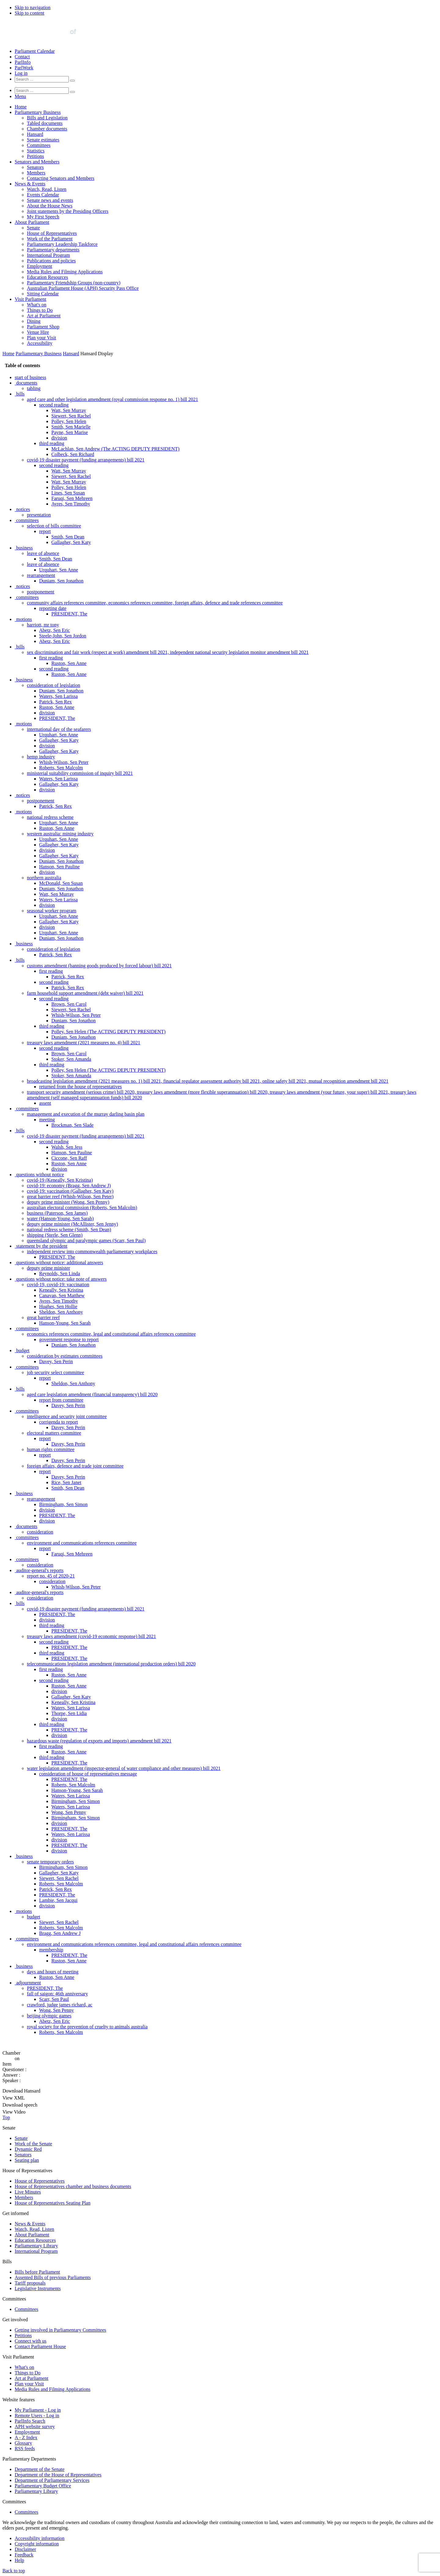 The width and height of the screenshot is (440, 2576). What do you see at coordinates (65, 1356) in the screenshot?
I see `consideration by estimates committees [0177]` at bounding box center [65, 1356].